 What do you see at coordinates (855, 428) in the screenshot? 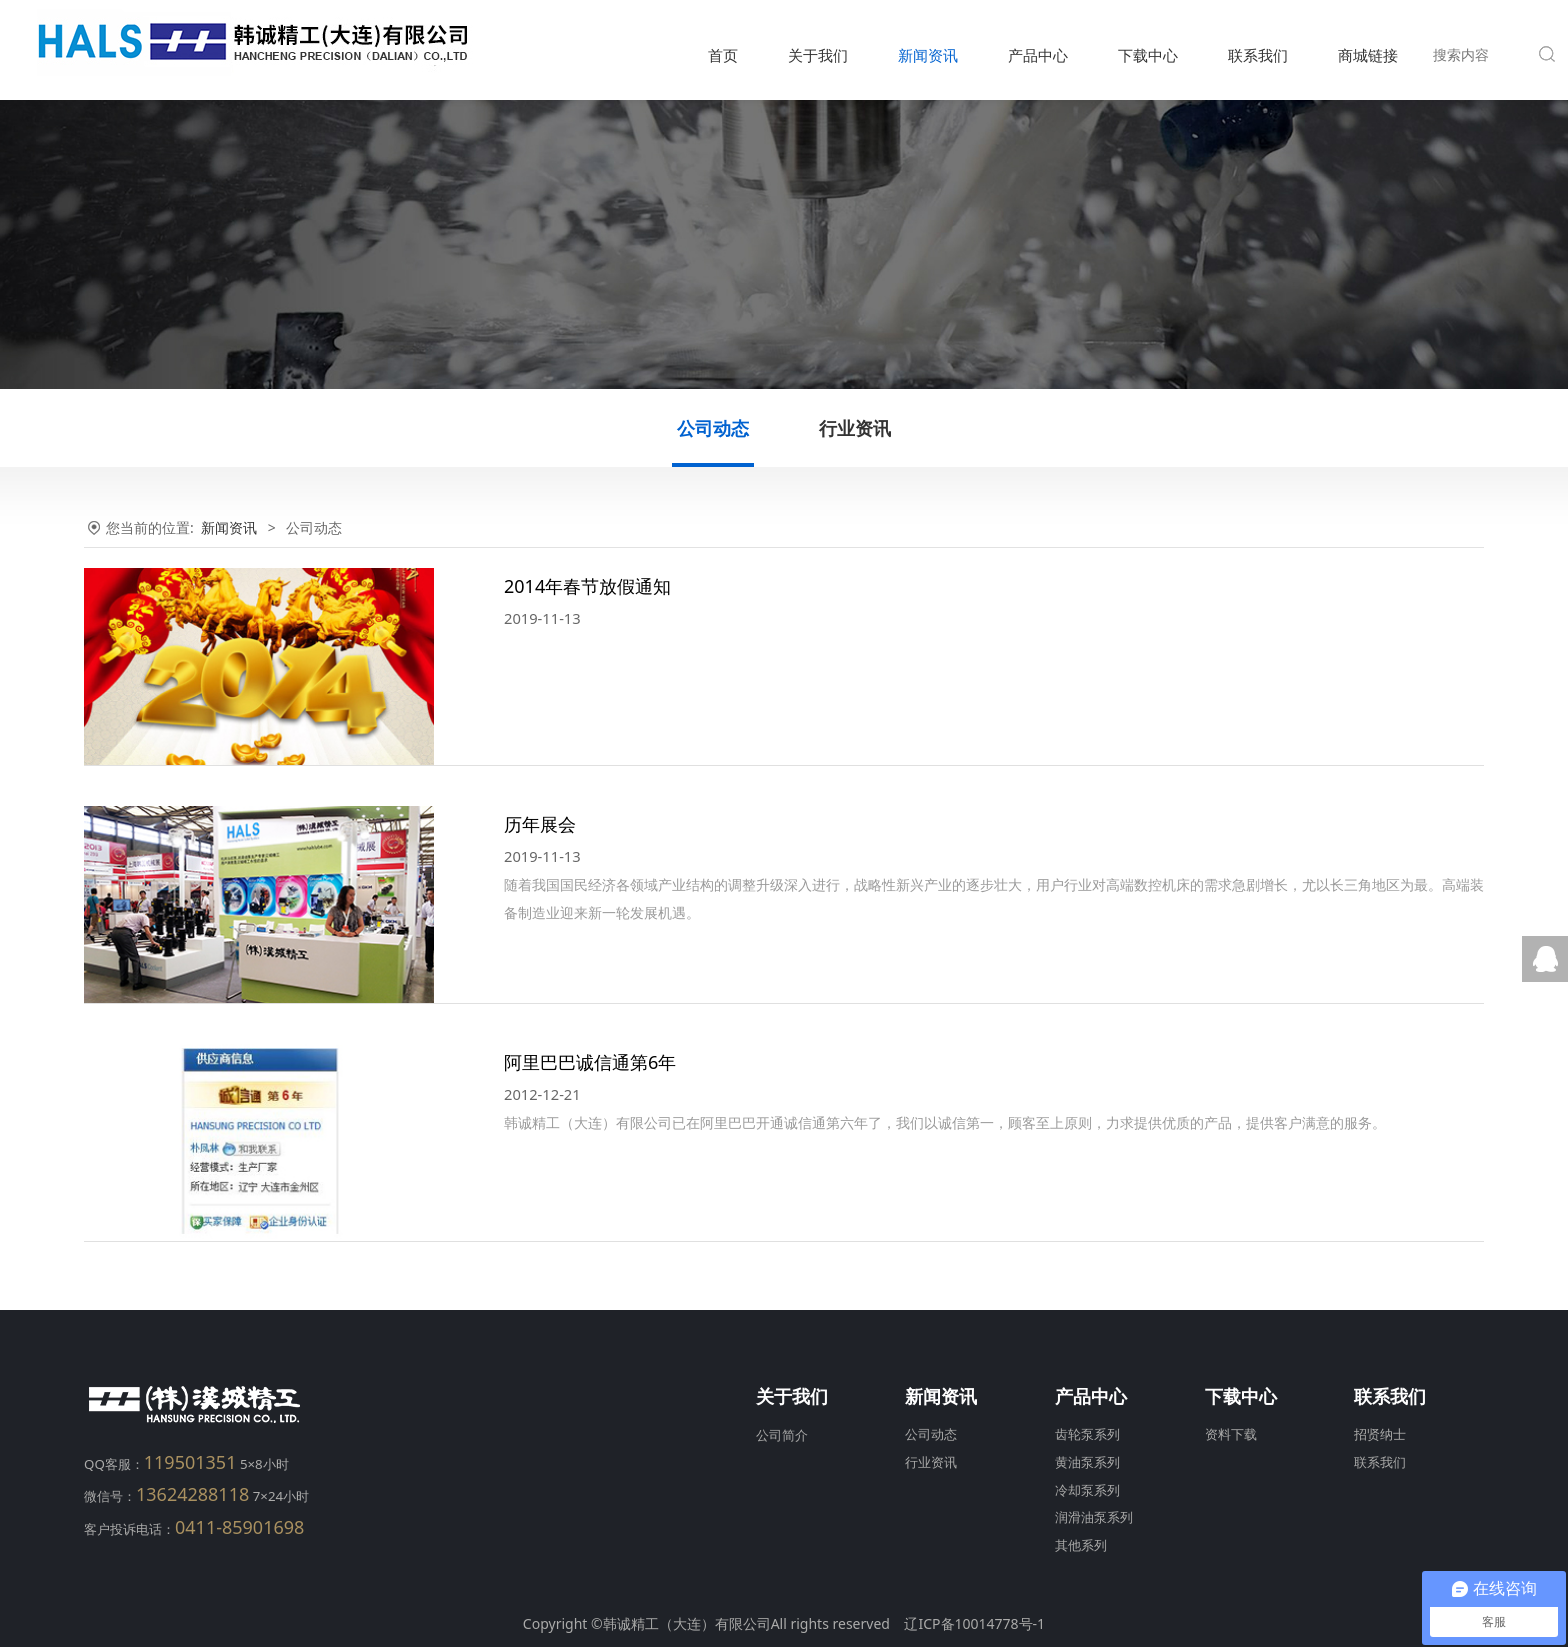
I see `行业资讯` at bounding box center [855, 428].